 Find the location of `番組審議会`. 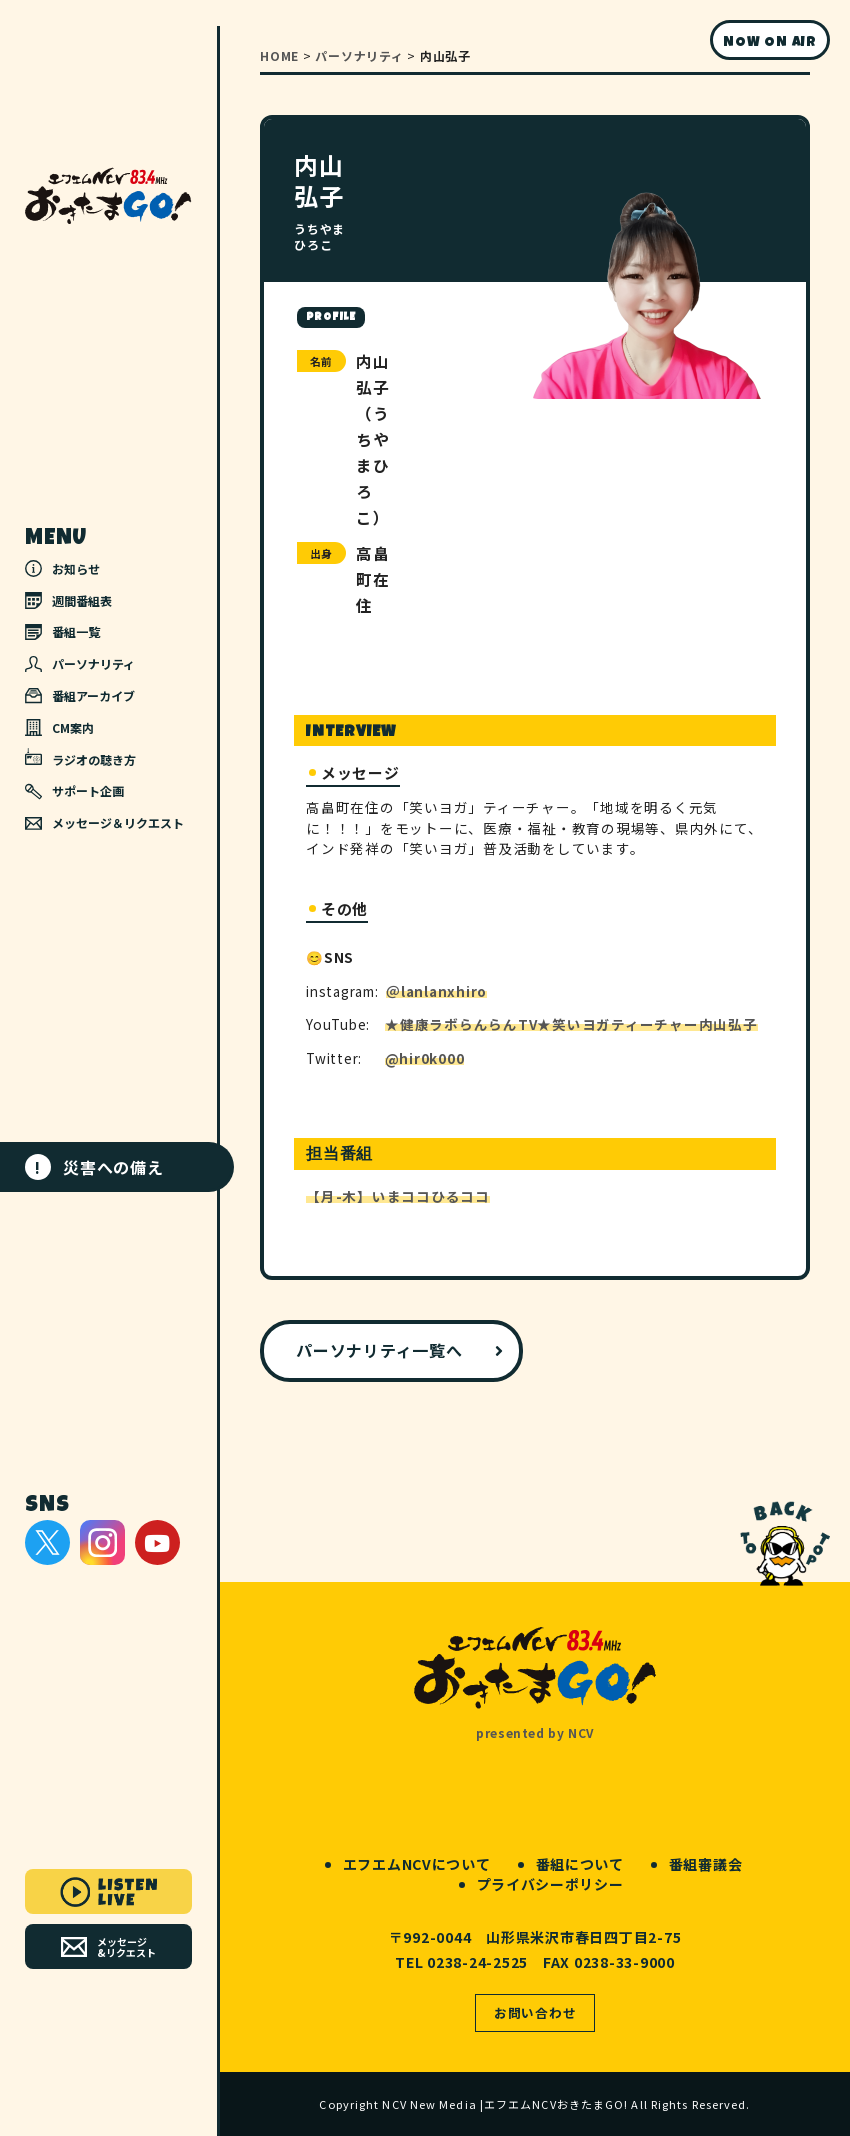

番組審議会 is located at coordinates (706, 1864).